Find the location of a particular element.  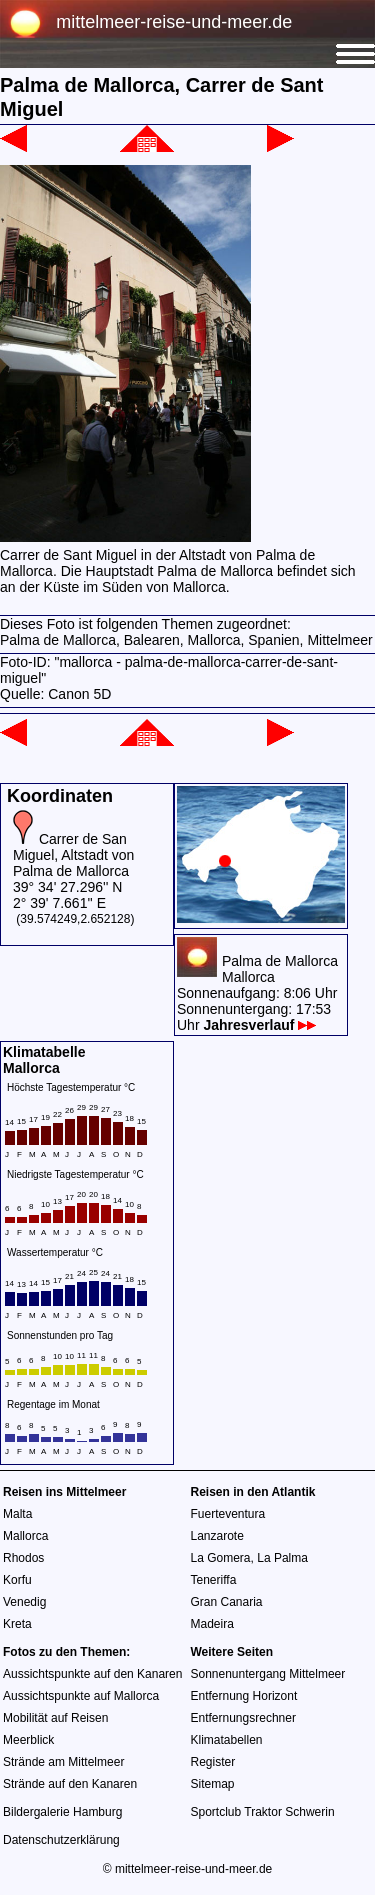

Sonnenuntergang Mittelmeer is located at coordinates (268, 1674).